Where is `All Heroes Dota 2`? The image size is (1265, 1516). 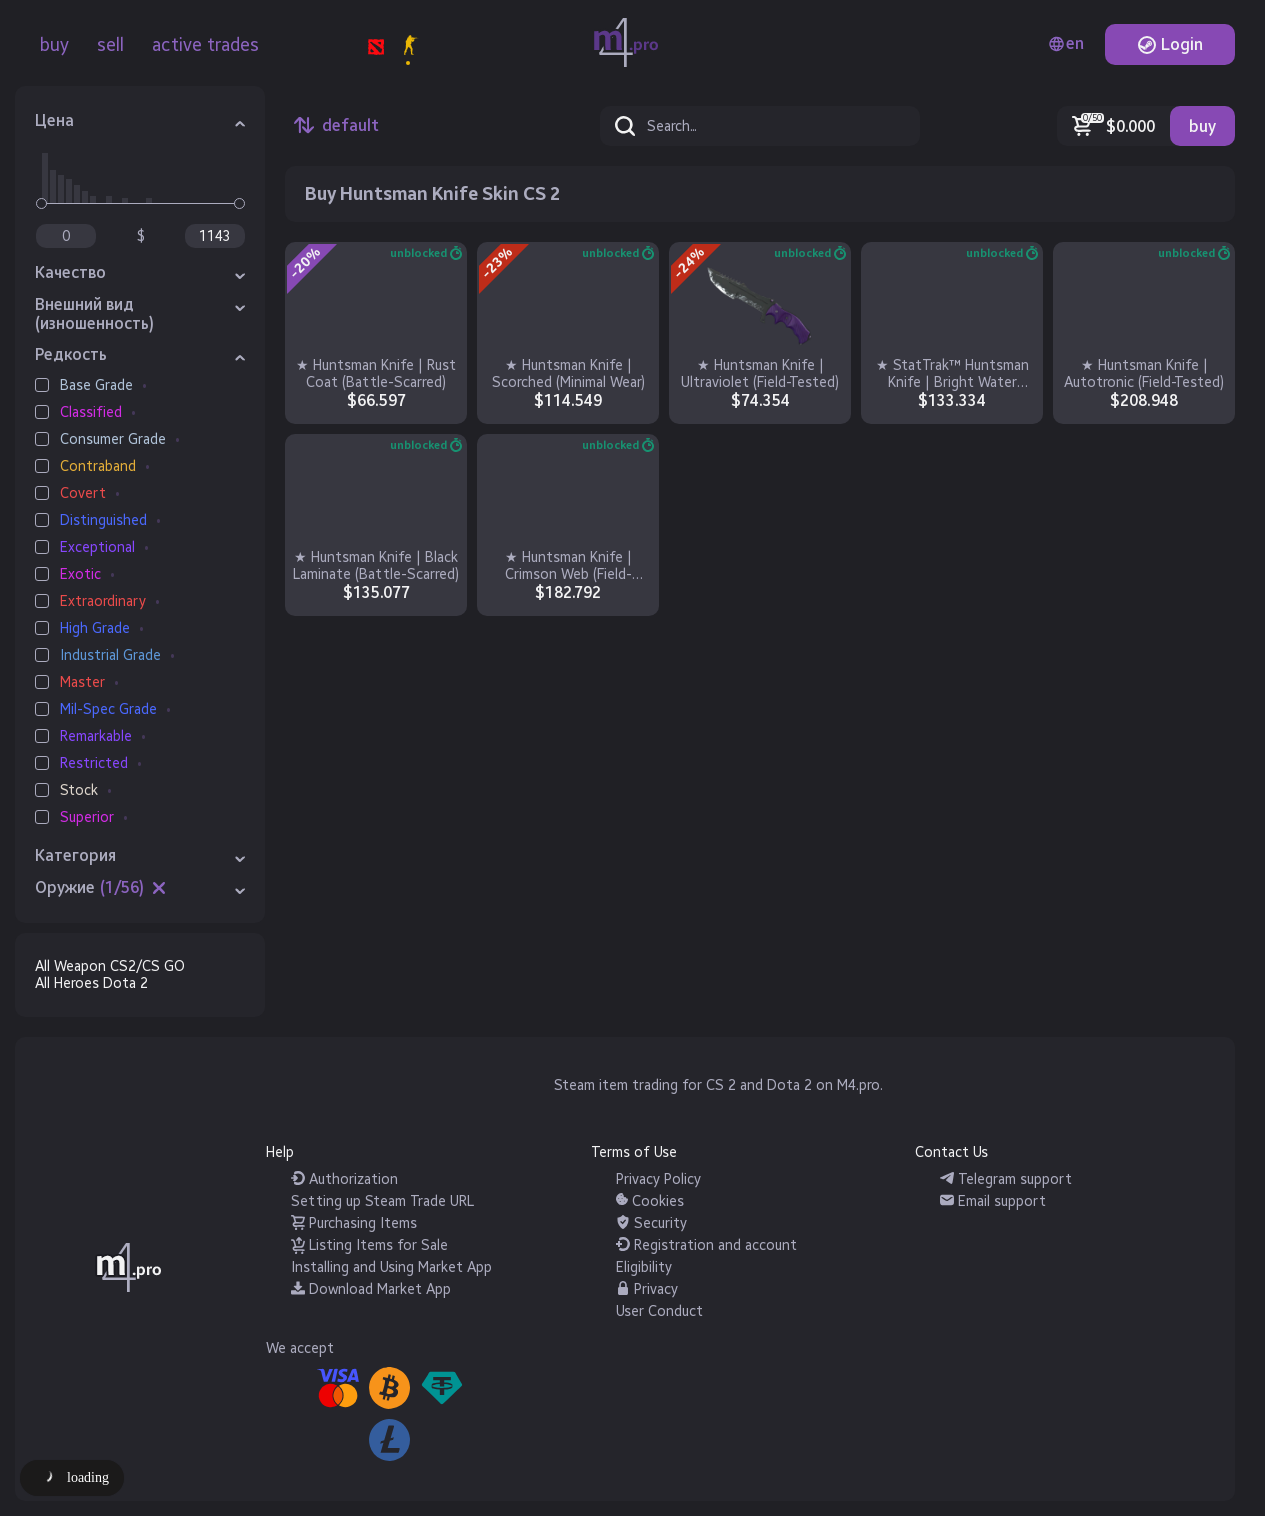
All Heroes Dota 2 is located at coordinates (91, 983).